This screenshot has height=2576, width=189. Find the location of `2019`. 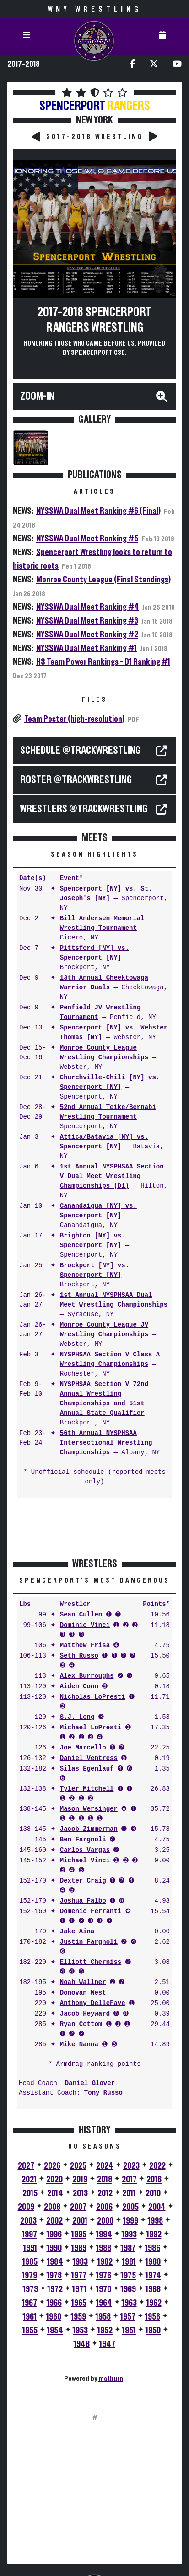

2019 is located at coordinates (79, 2179).